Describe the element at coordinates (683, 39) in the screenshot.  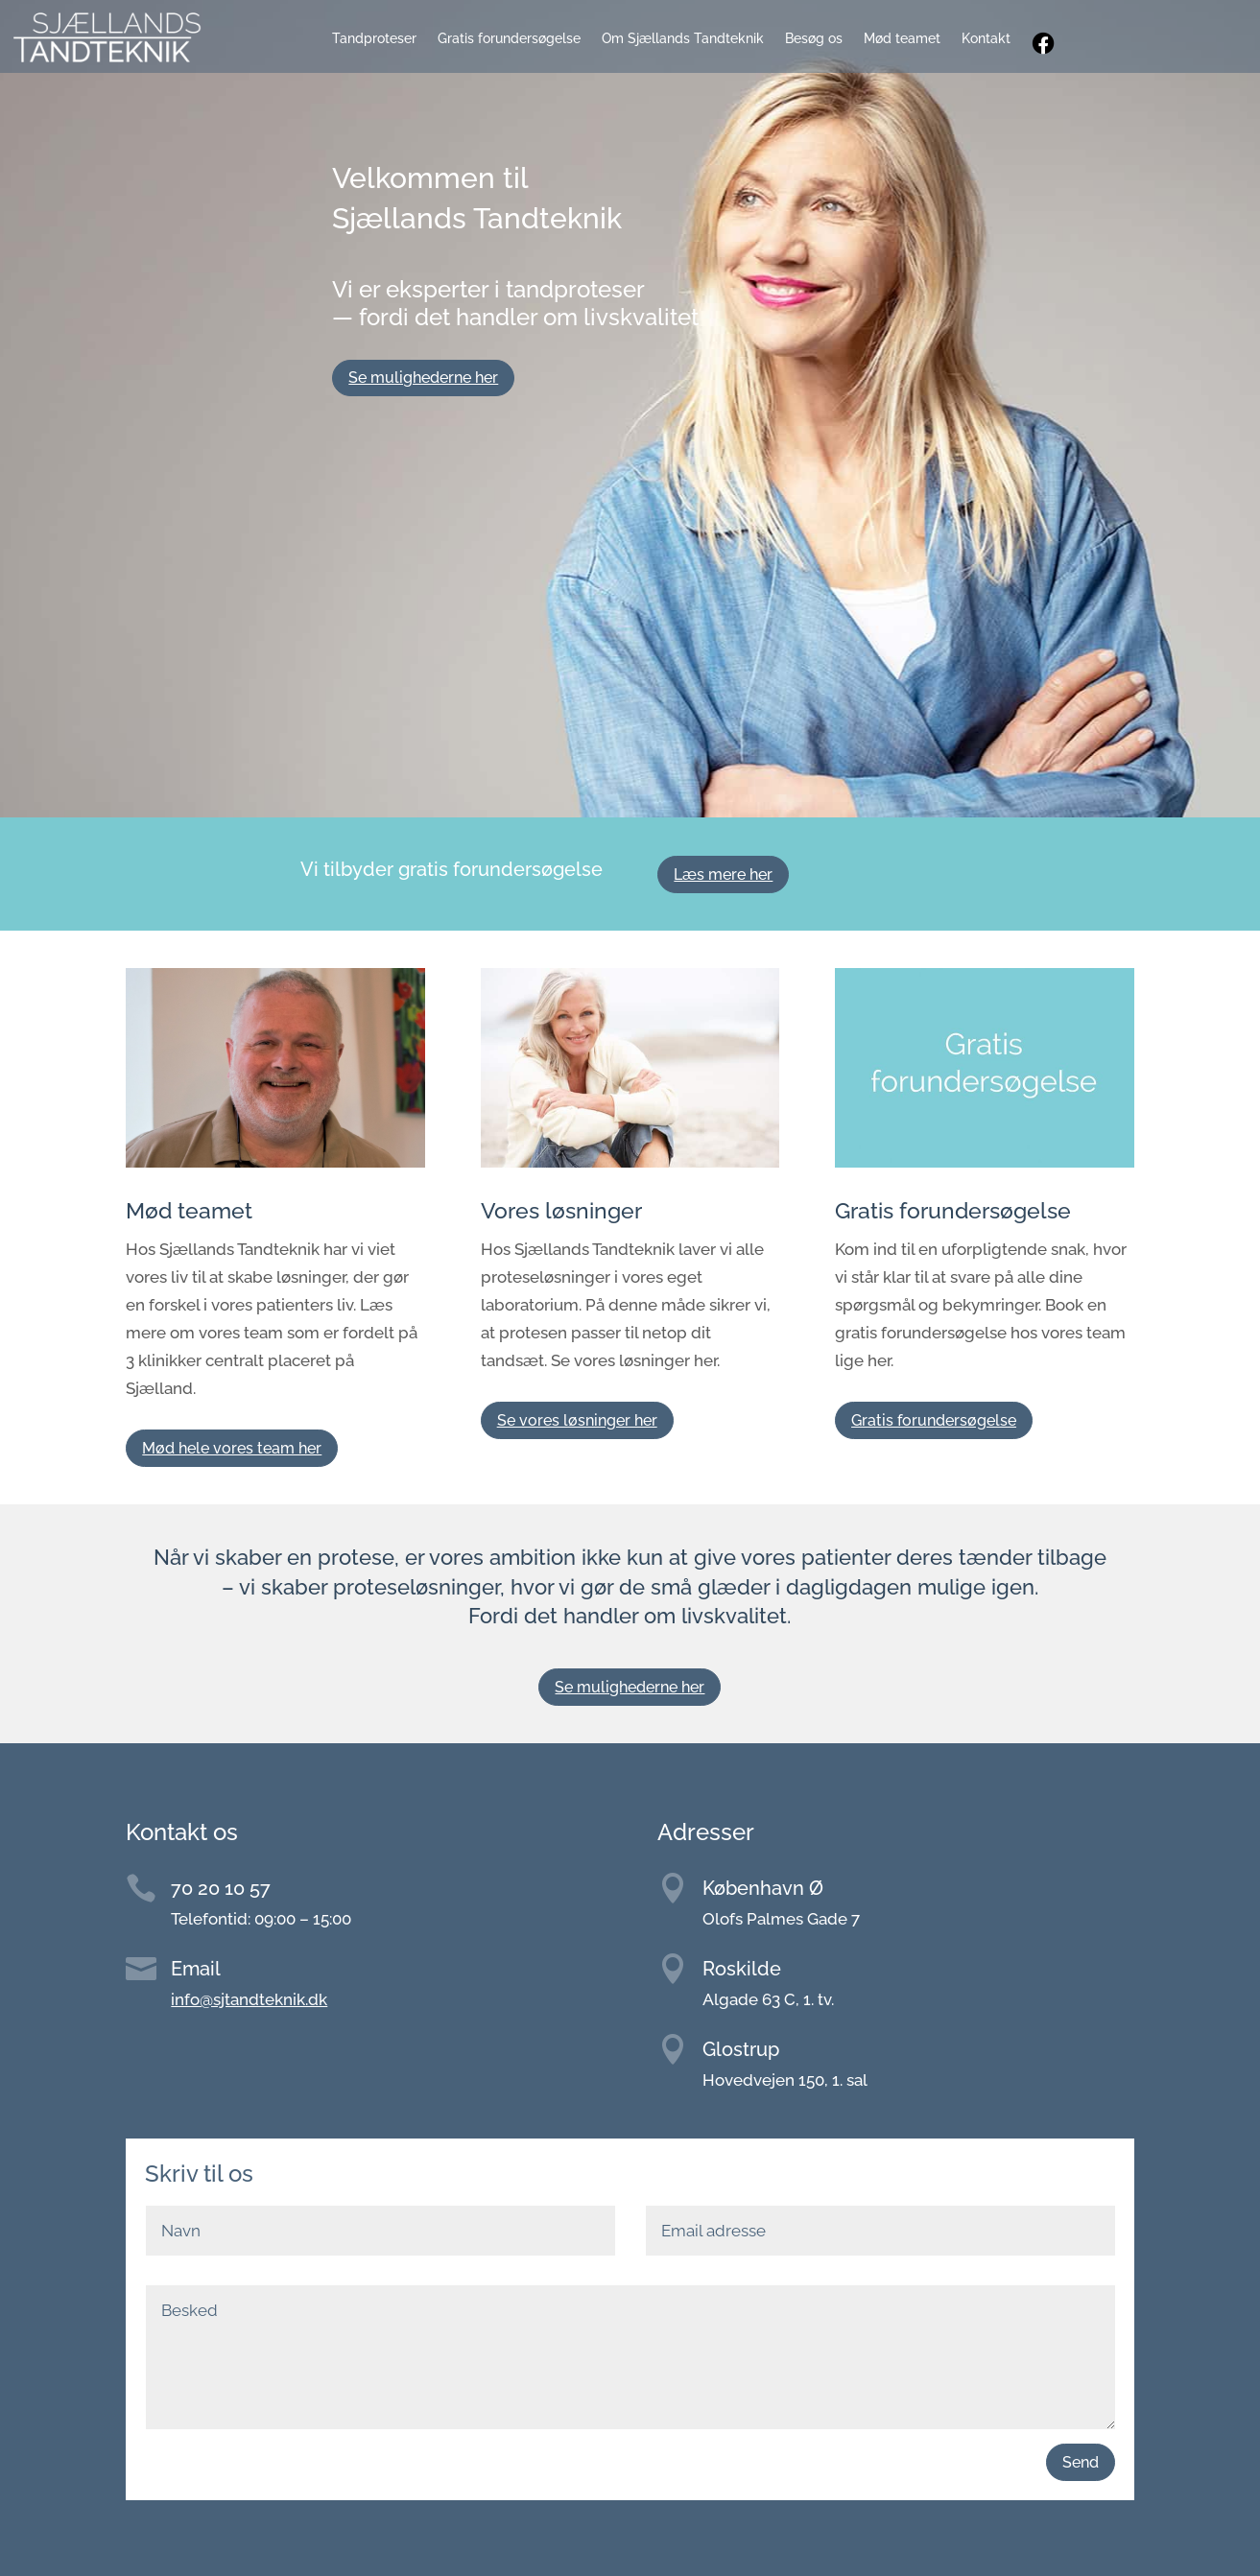
I see `Om Sjællands Tandteknik` at that location.